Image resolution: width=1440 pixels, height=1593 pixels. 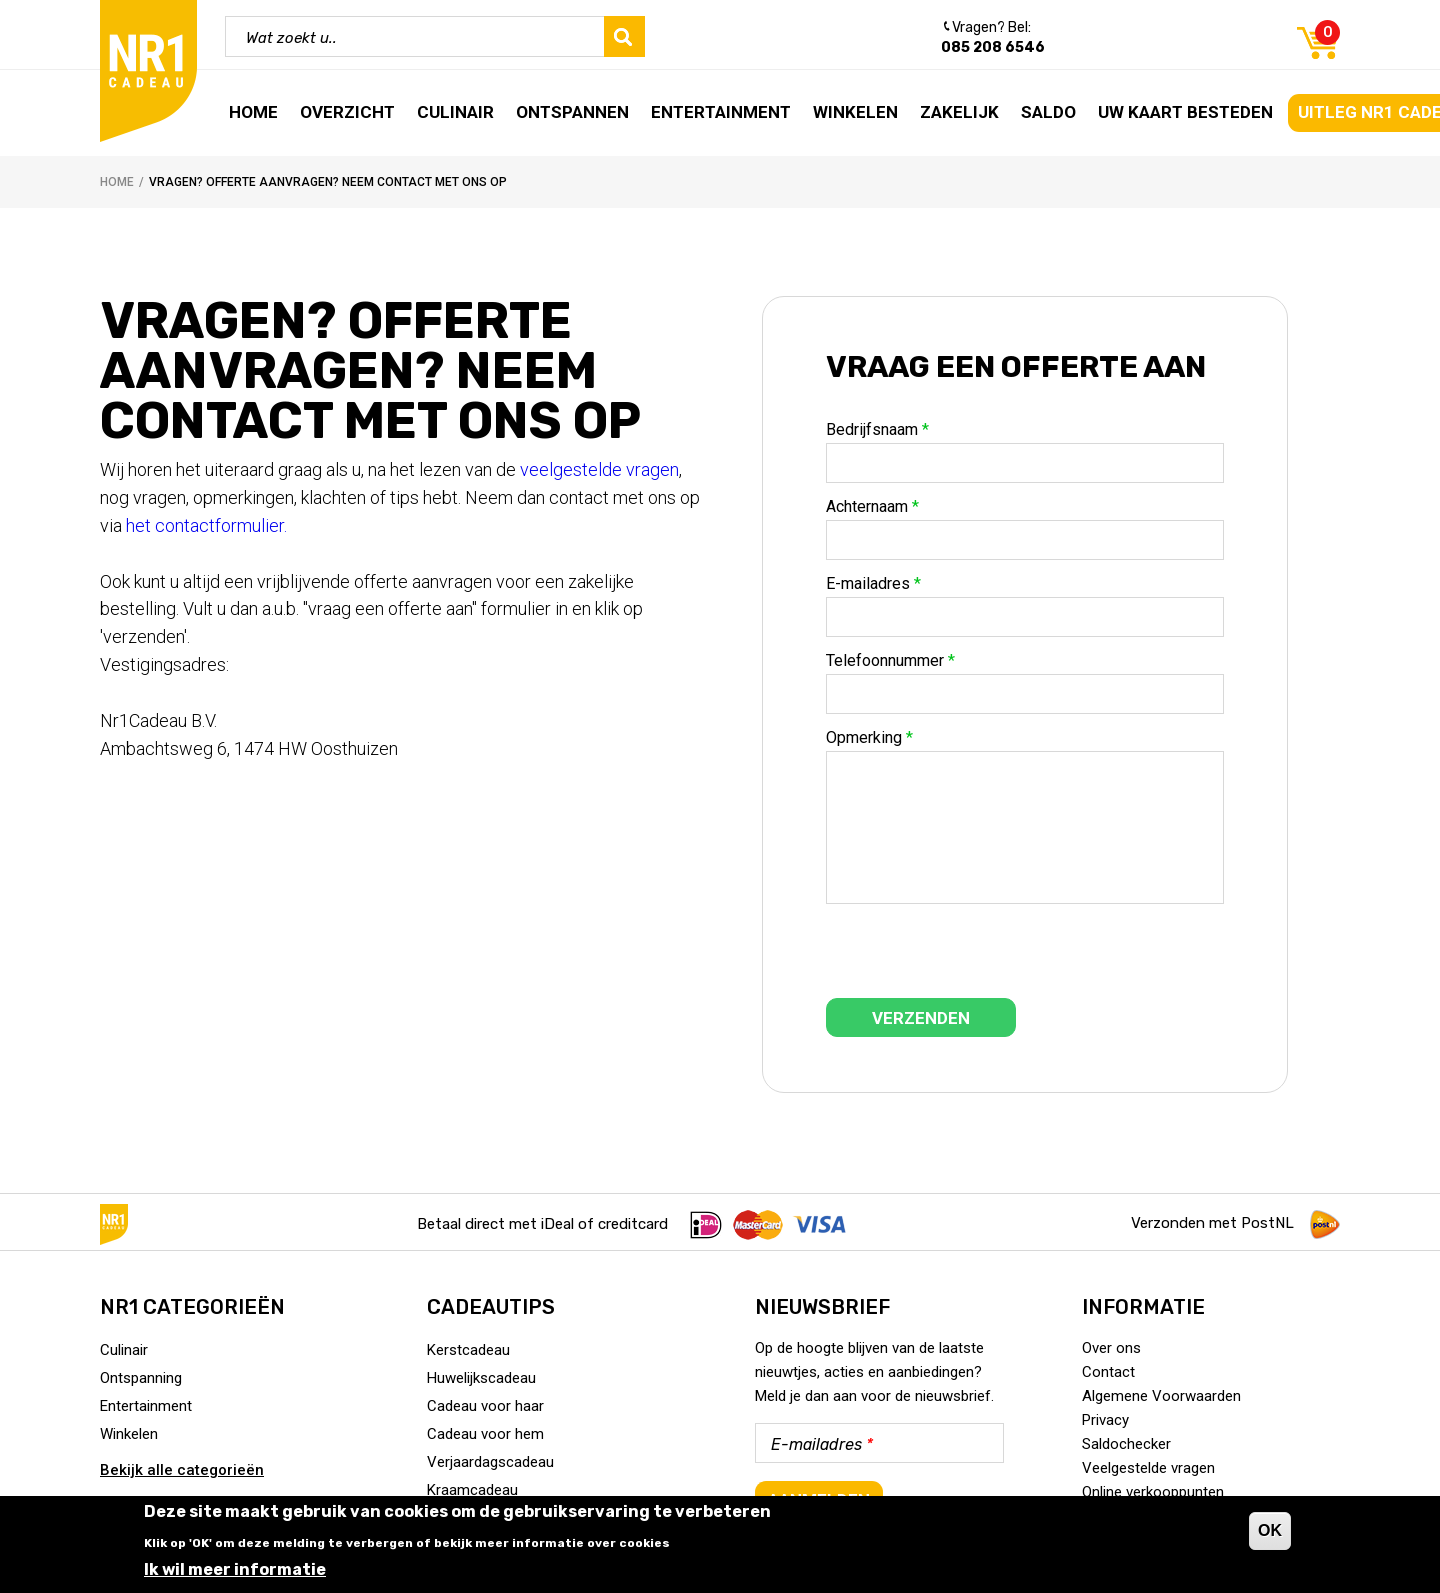 I want to click on E-mailadres, so click(x=873, y=584).